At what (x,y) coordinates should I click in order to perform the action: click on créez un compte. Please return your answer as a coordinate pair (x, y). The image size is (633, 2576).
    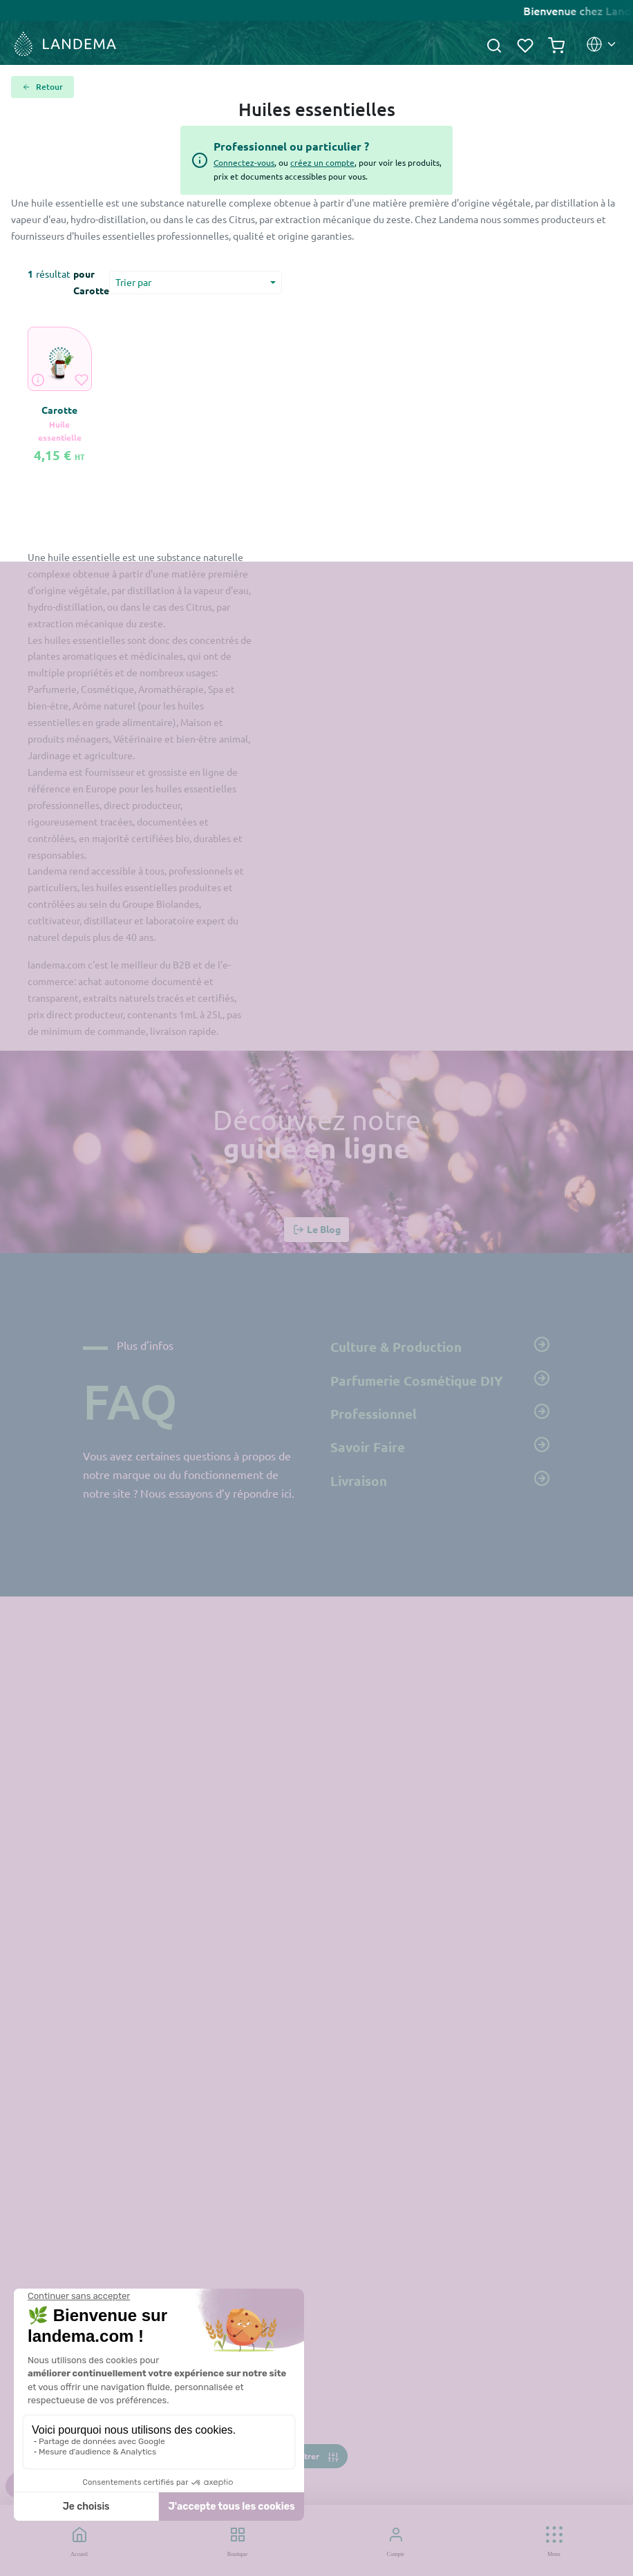
    Looking at the image, I should click on (322, 162).